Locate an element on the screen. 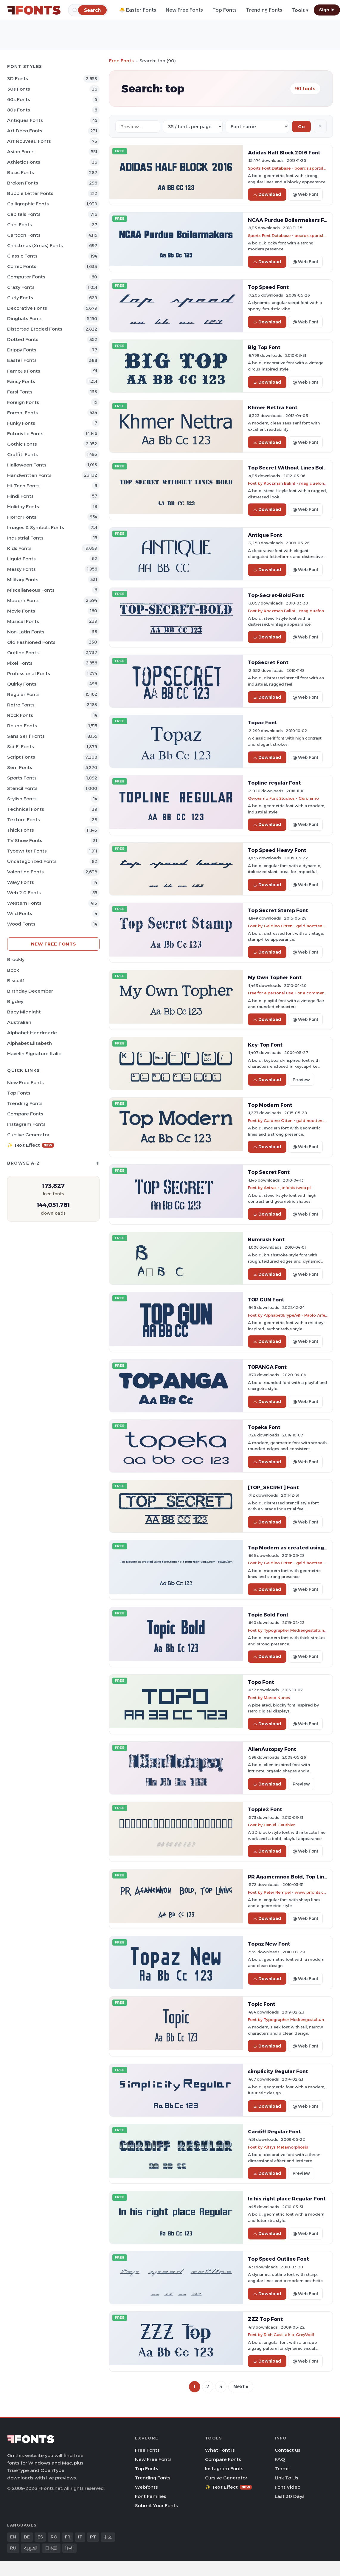 This screenshot has width=340, height=2576. ES is located at coordinates (40, 2537).